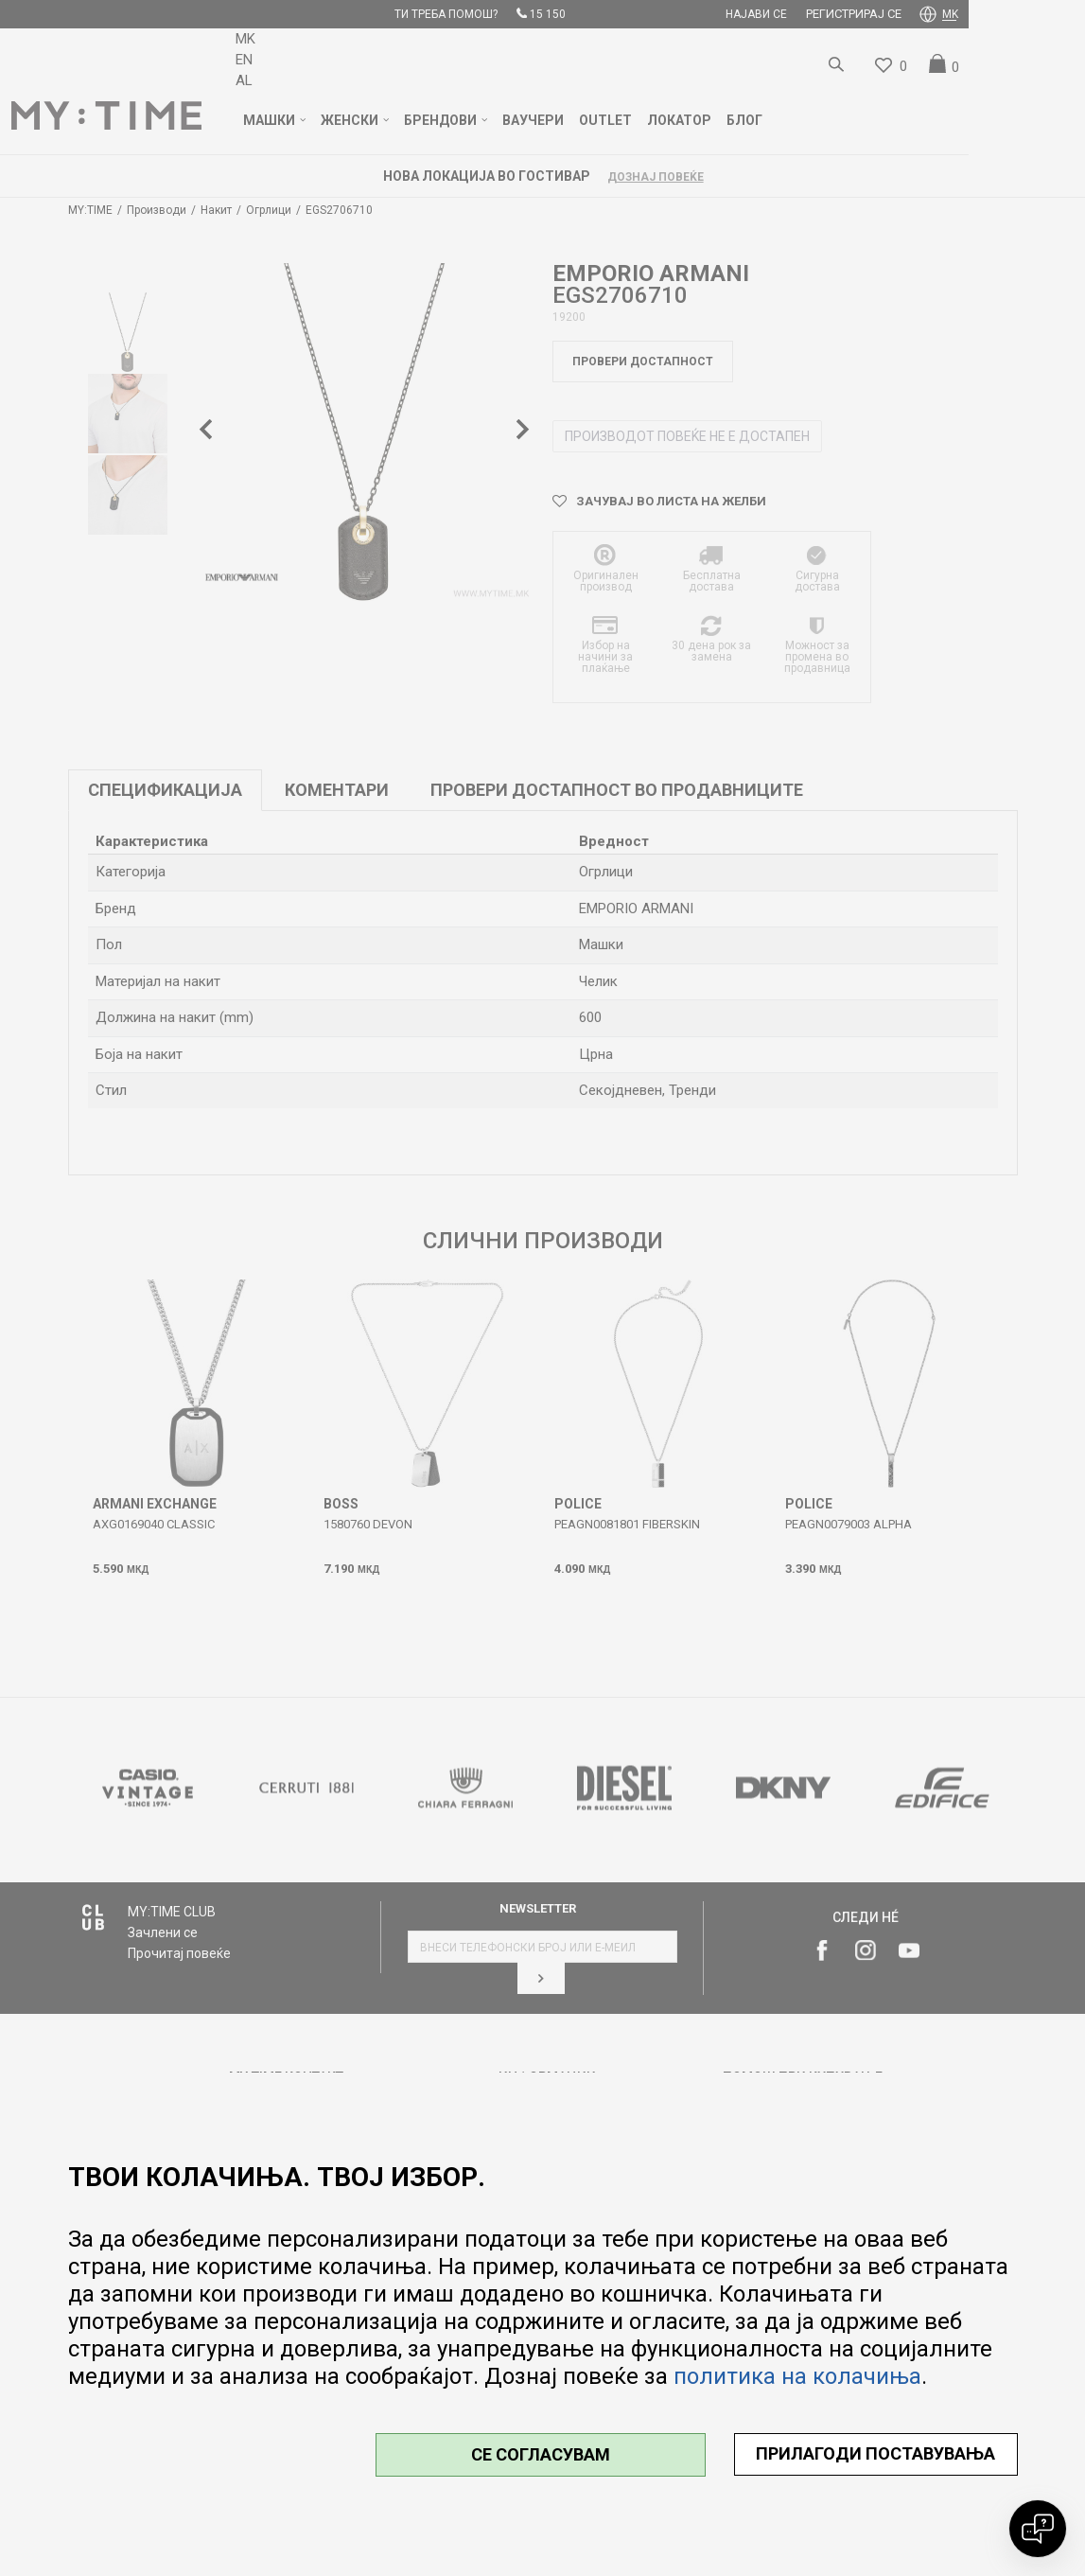 Image resolution: width=1085 pixels, height=2576 pixels. Describe the element at coordinates (1037, 2528) in the screenshot. I see `[Open chat]` at that location.